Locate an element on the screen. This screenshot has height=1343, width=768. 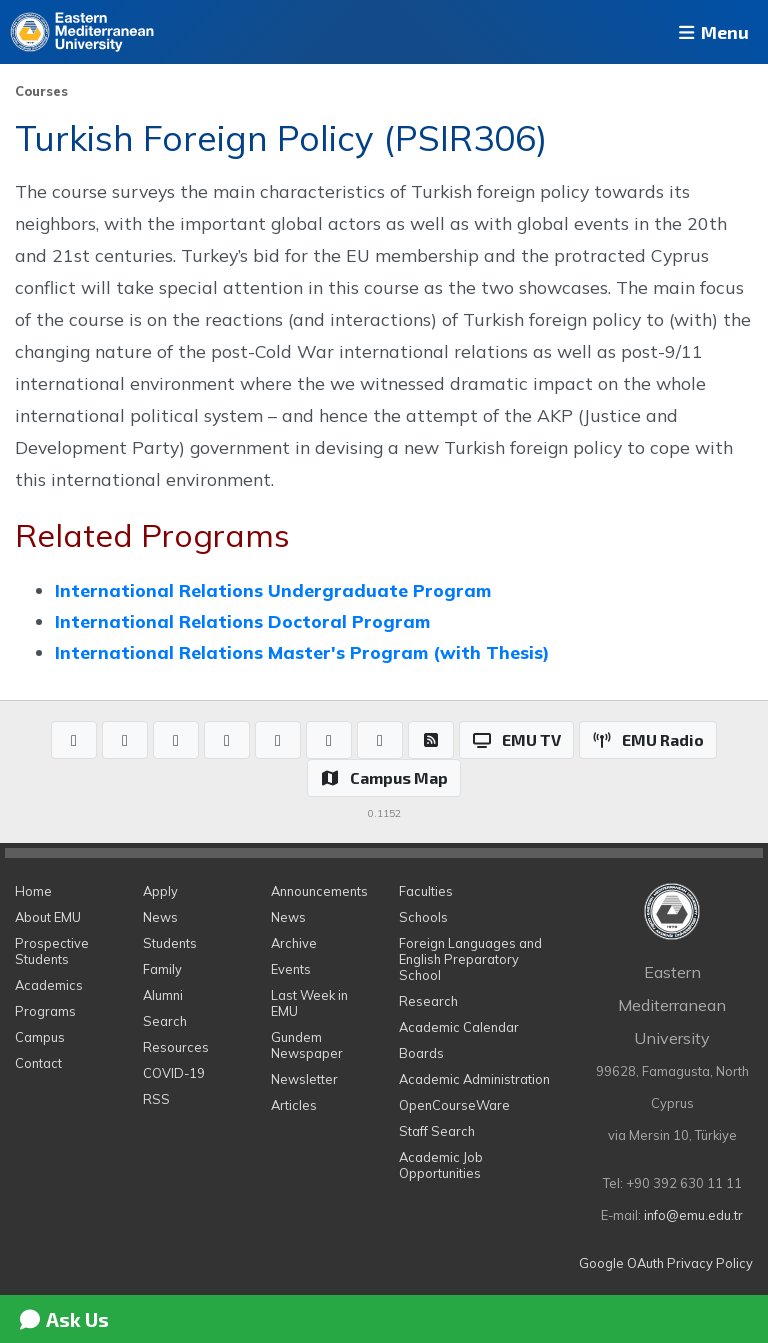
Contact is located at coordinates (38, 1063).